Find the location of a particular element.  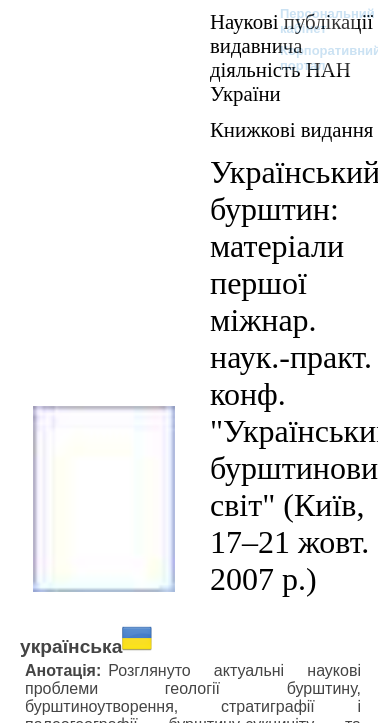

Корпоративний портал is located at coordinates (317, 58).